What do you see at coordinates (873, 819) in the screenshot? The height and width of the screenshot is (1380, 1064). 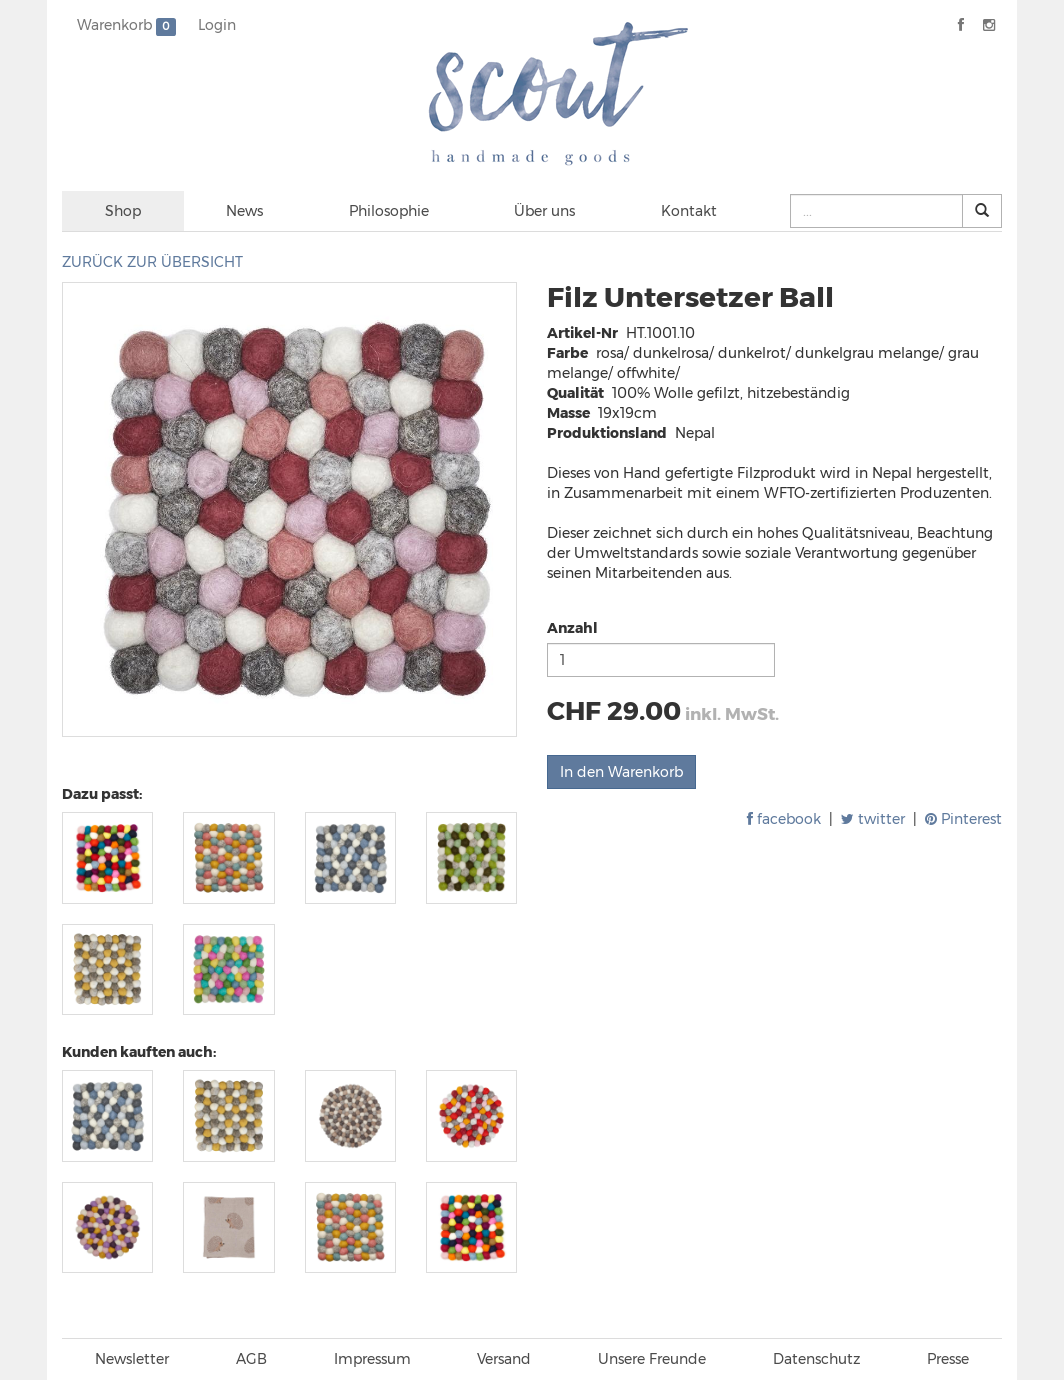 I see `twitter` at bounding box center [873, 819].